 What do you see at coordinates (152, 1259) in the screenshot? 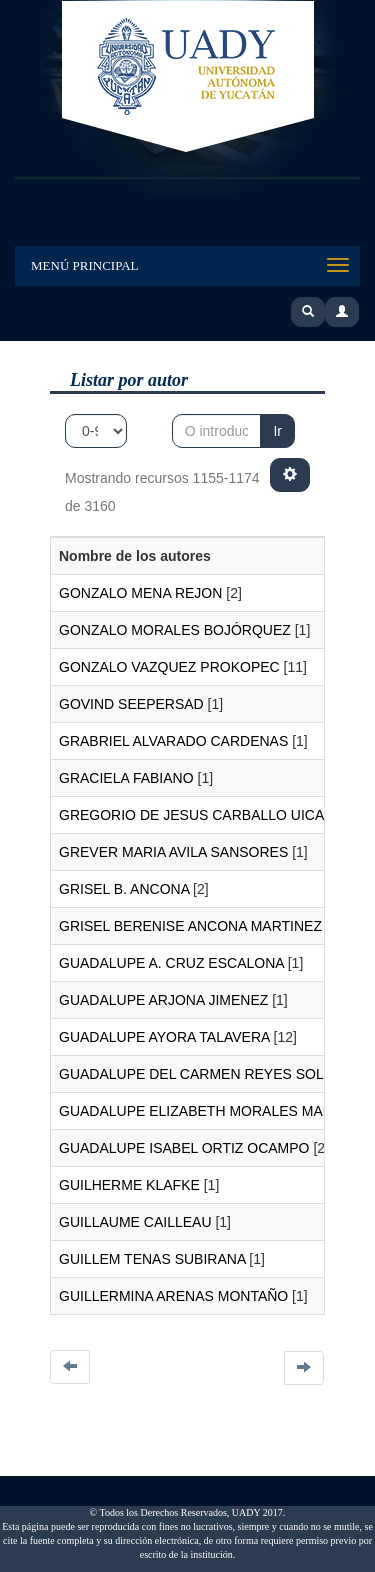
I see `GUILLEM TENAS SUBIRANA` at bounding box center [152, 1259].